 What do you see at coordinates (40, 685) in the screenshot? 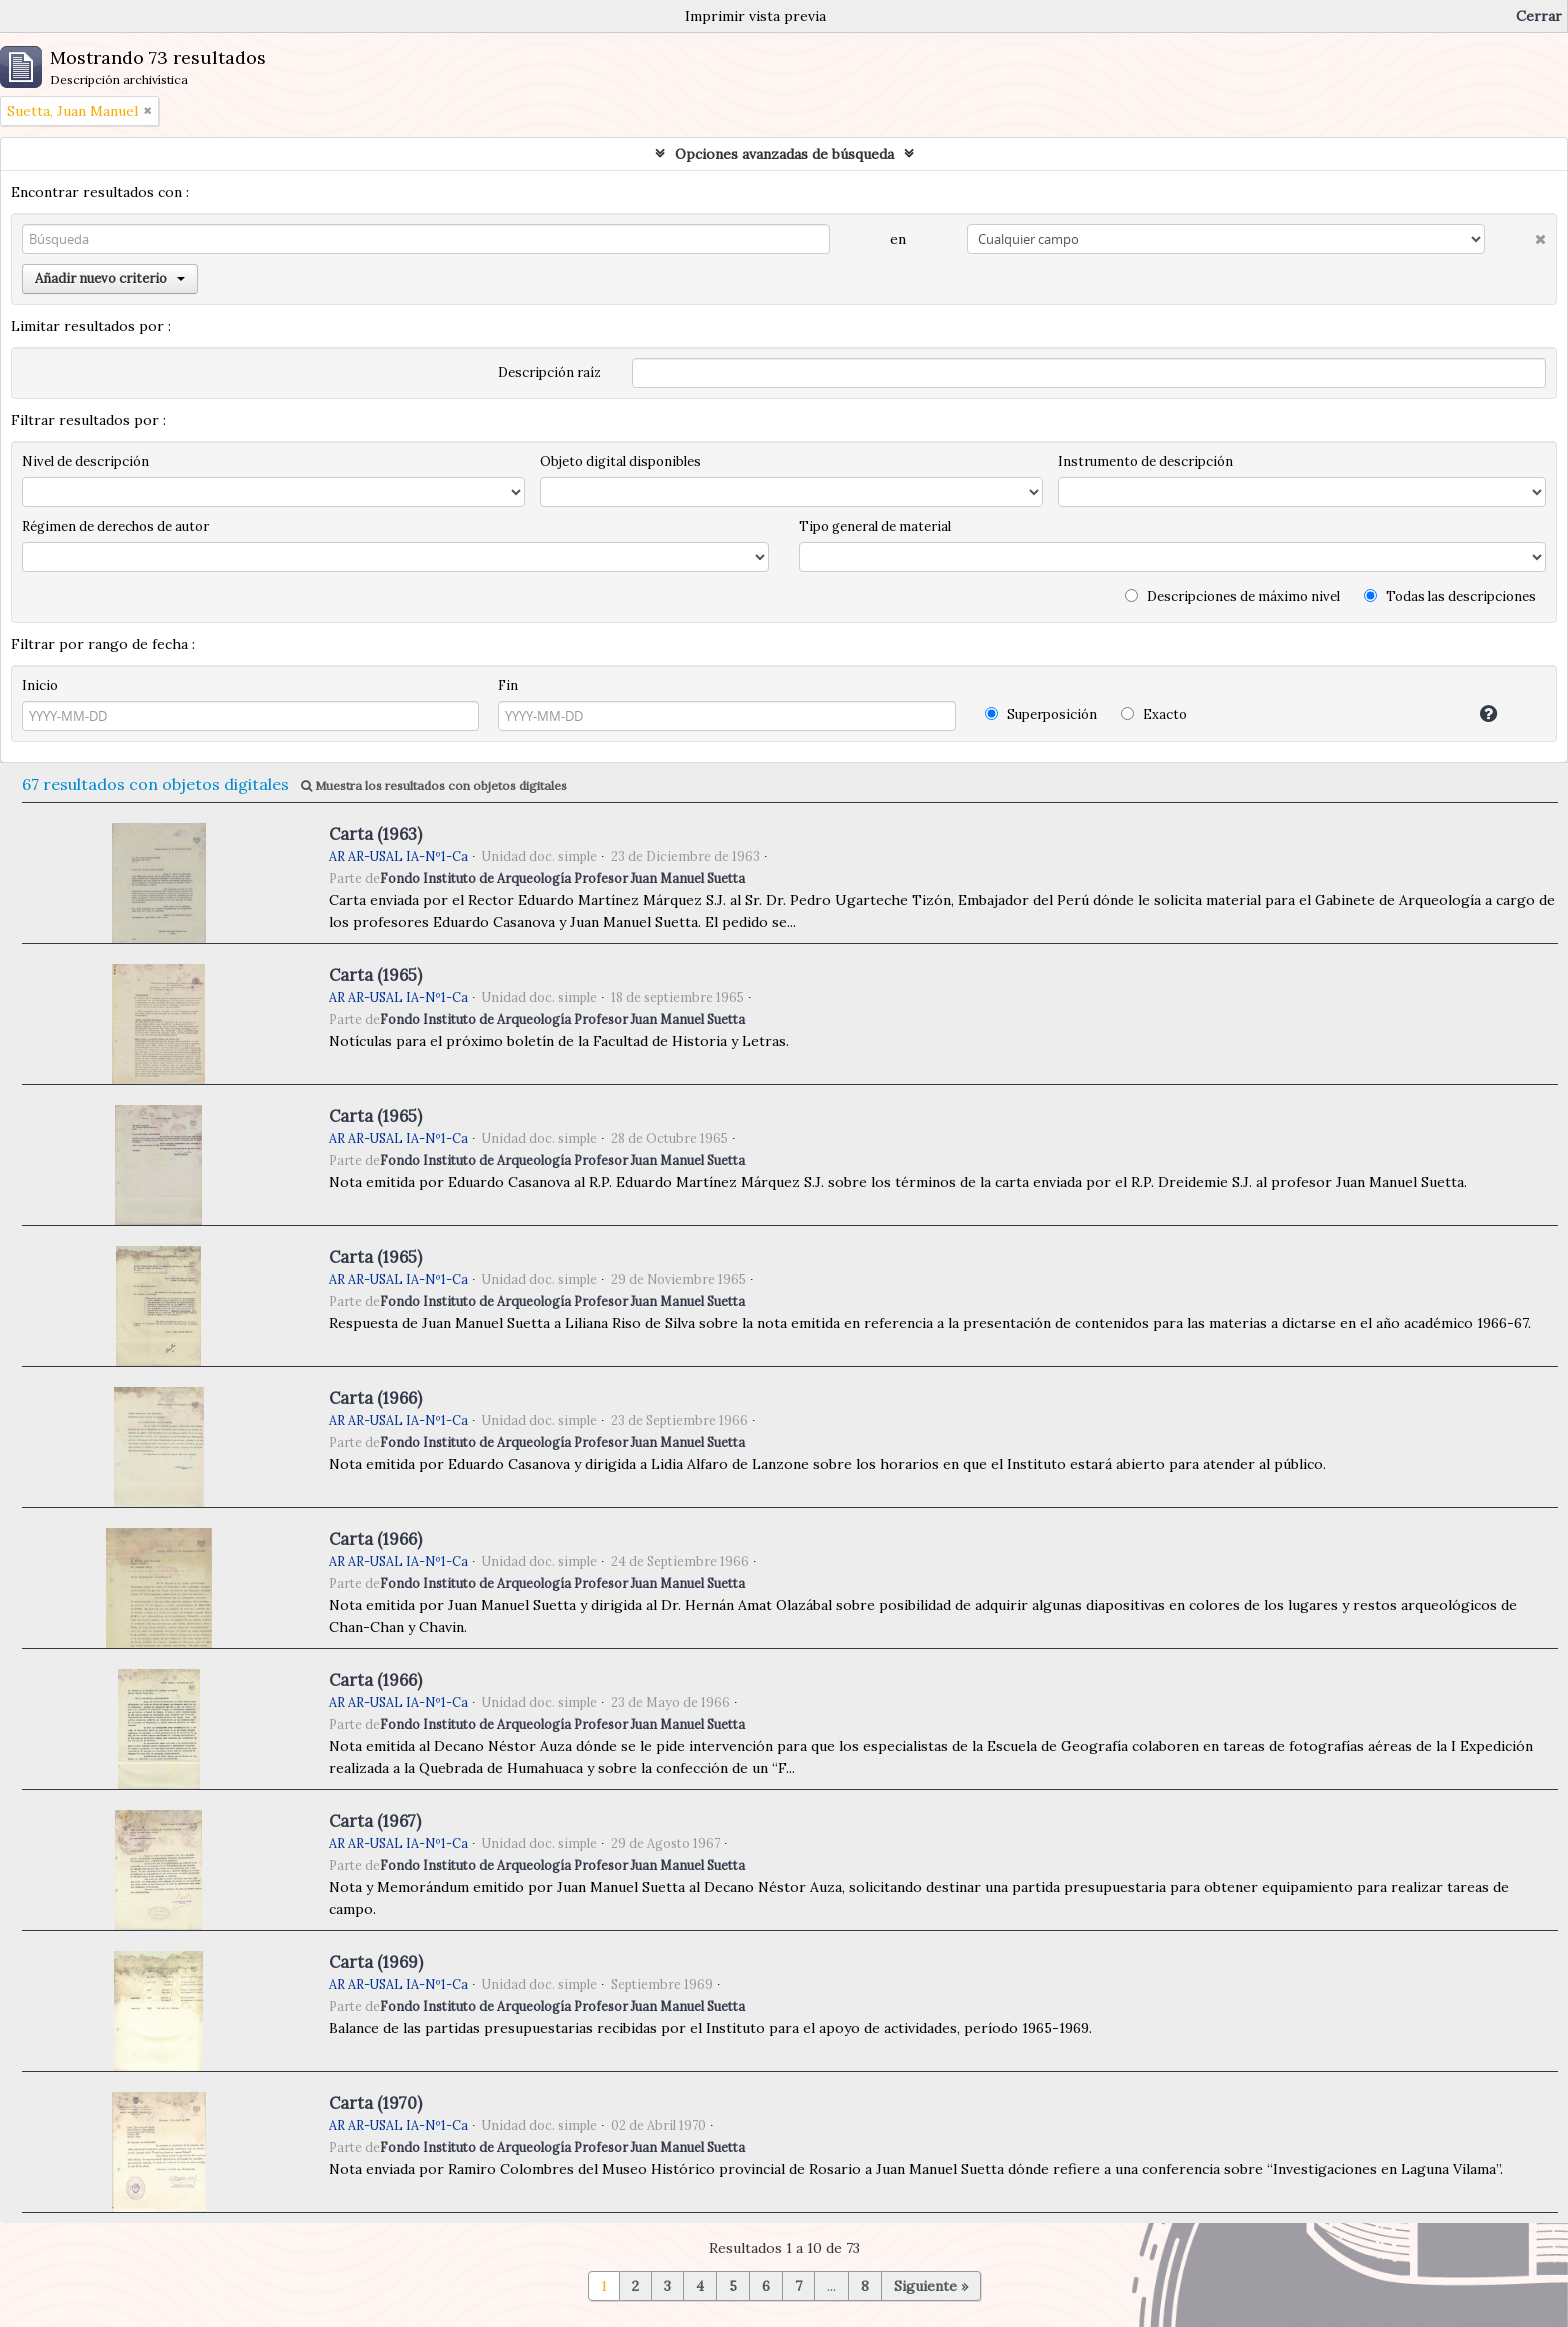
I see `Inicio` at bounding box center [40, 685].